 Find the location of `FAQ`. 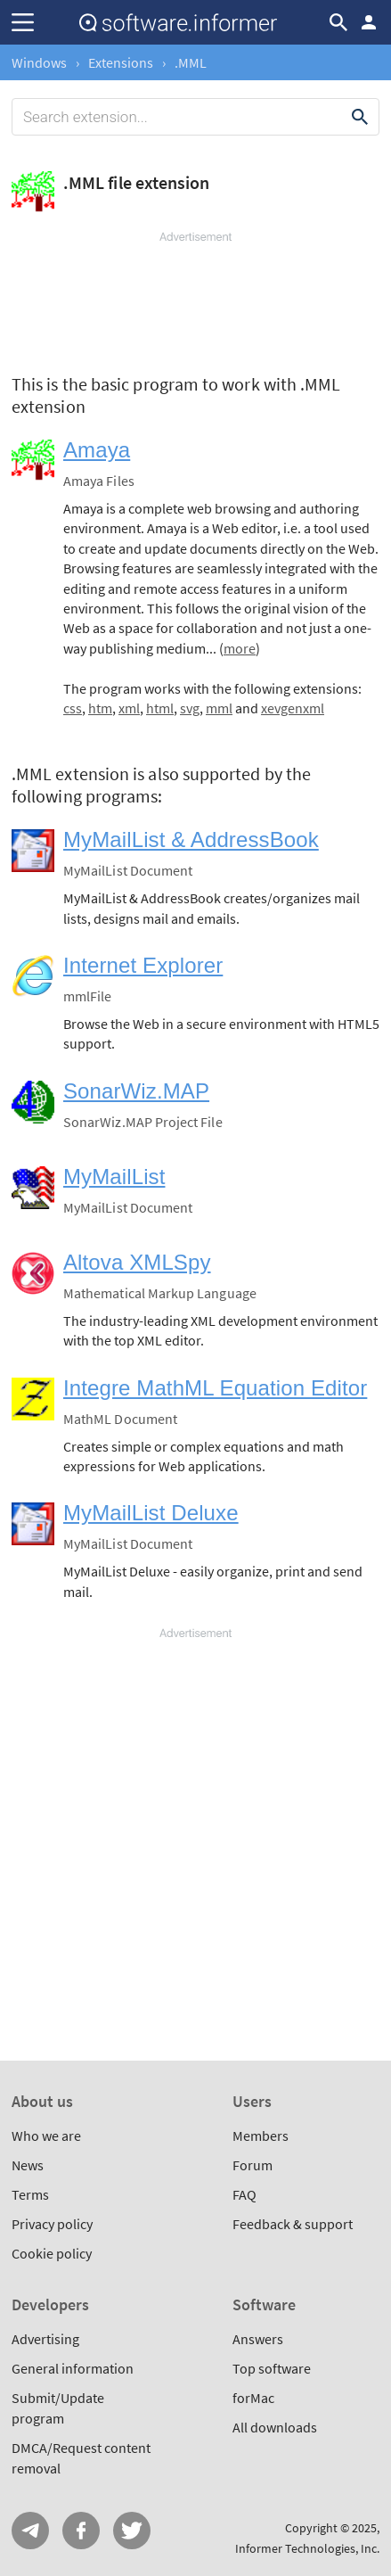

FAQ is located at coordinates (244, 2194).